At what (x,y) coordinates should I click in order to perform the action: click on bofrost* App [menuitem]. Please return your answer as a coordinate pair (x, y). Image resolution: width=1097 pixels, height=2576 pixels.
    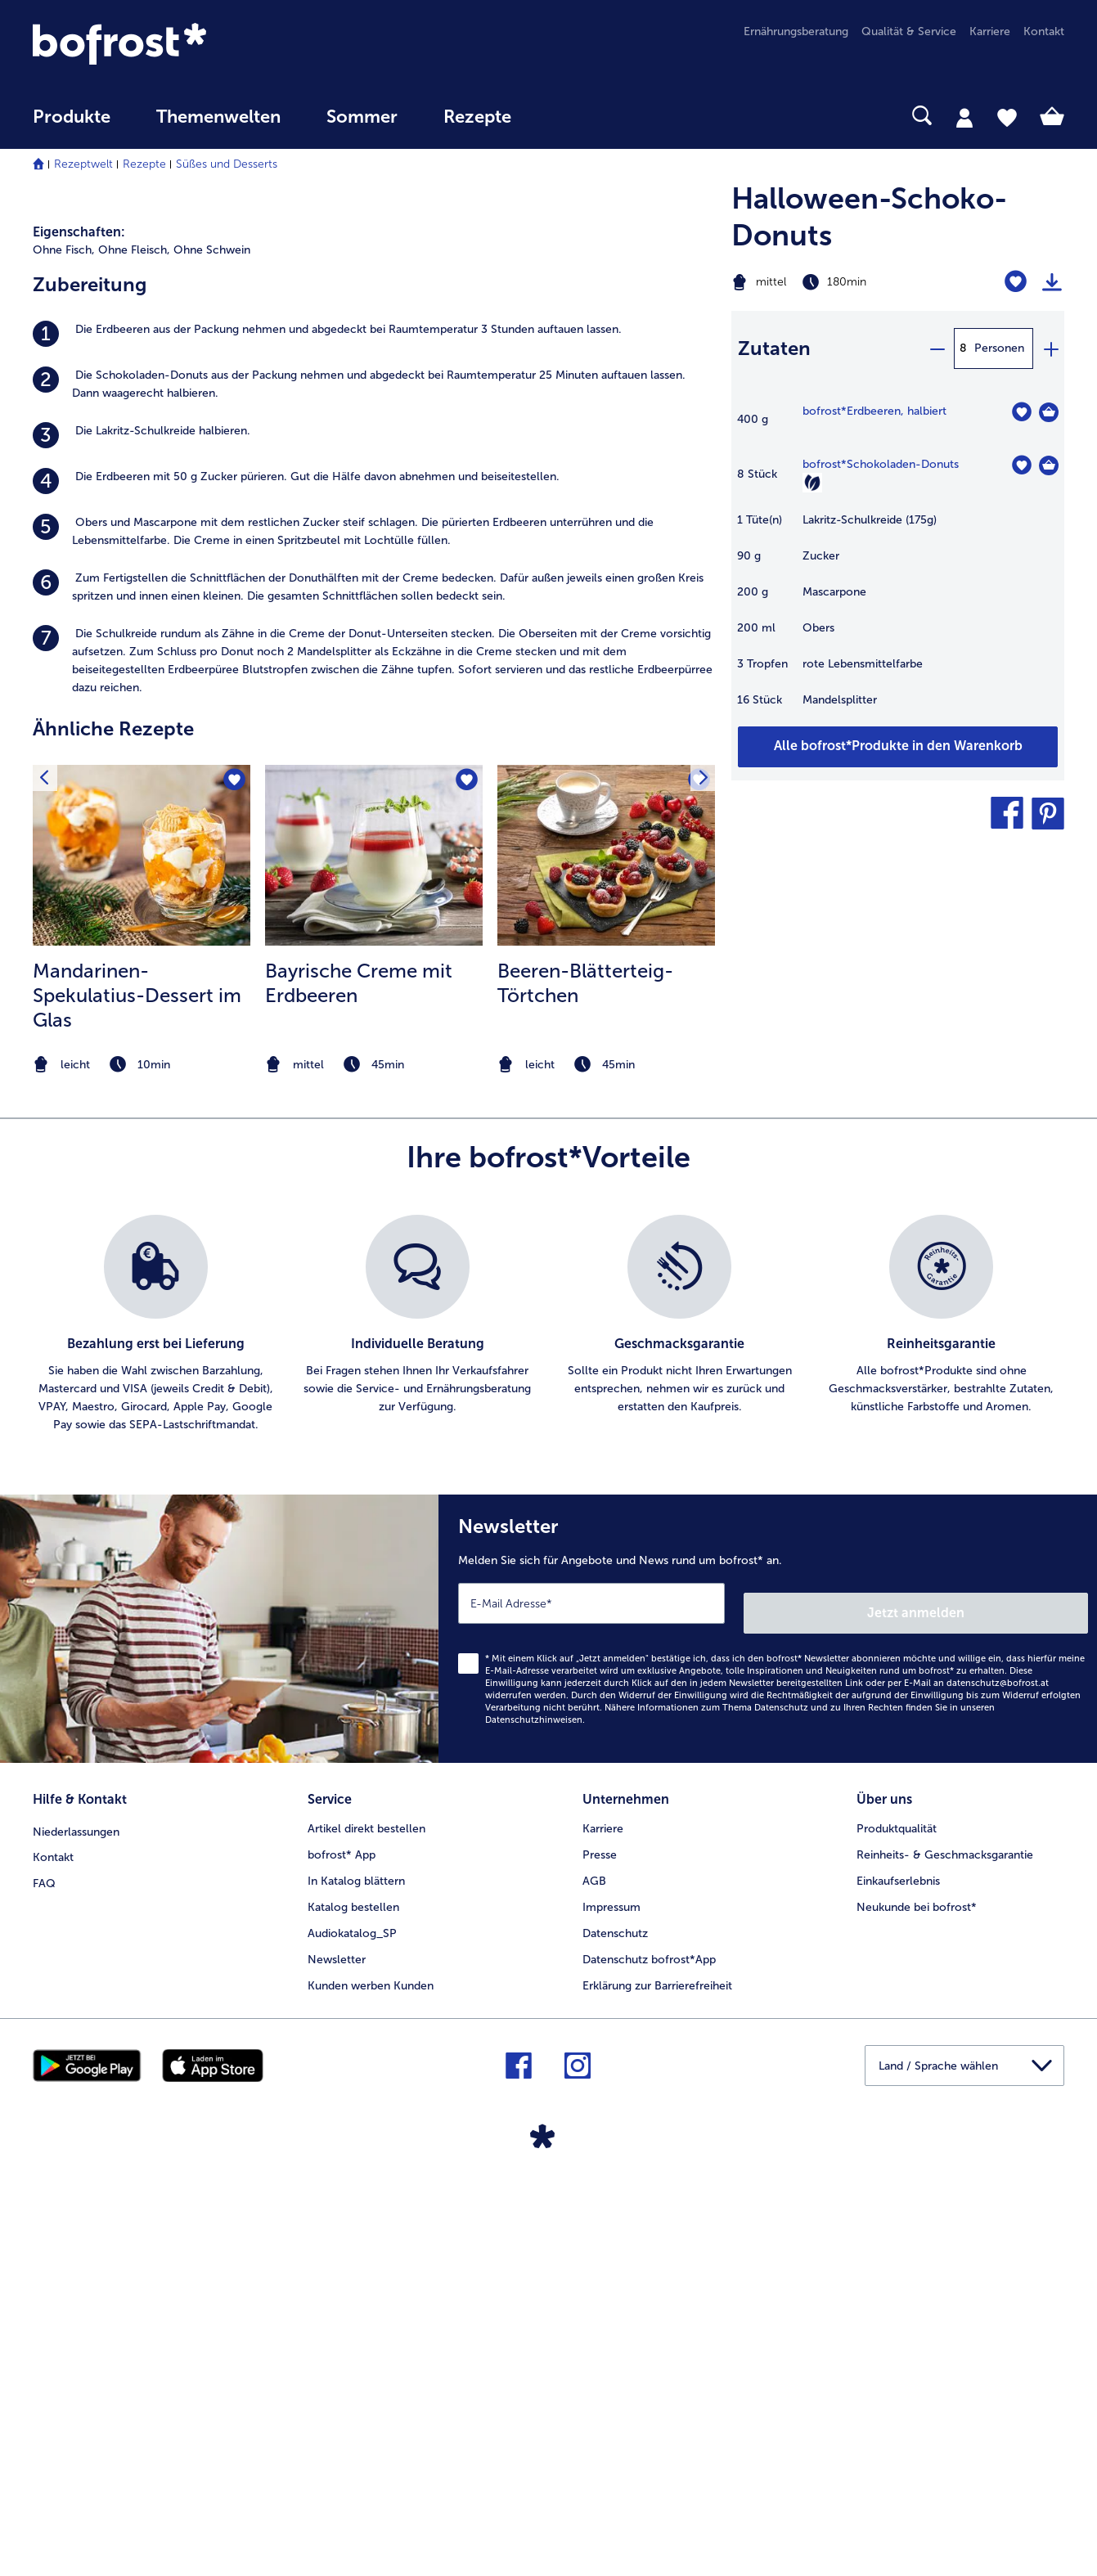
    Looking at the image, I should click on (341, 2249).